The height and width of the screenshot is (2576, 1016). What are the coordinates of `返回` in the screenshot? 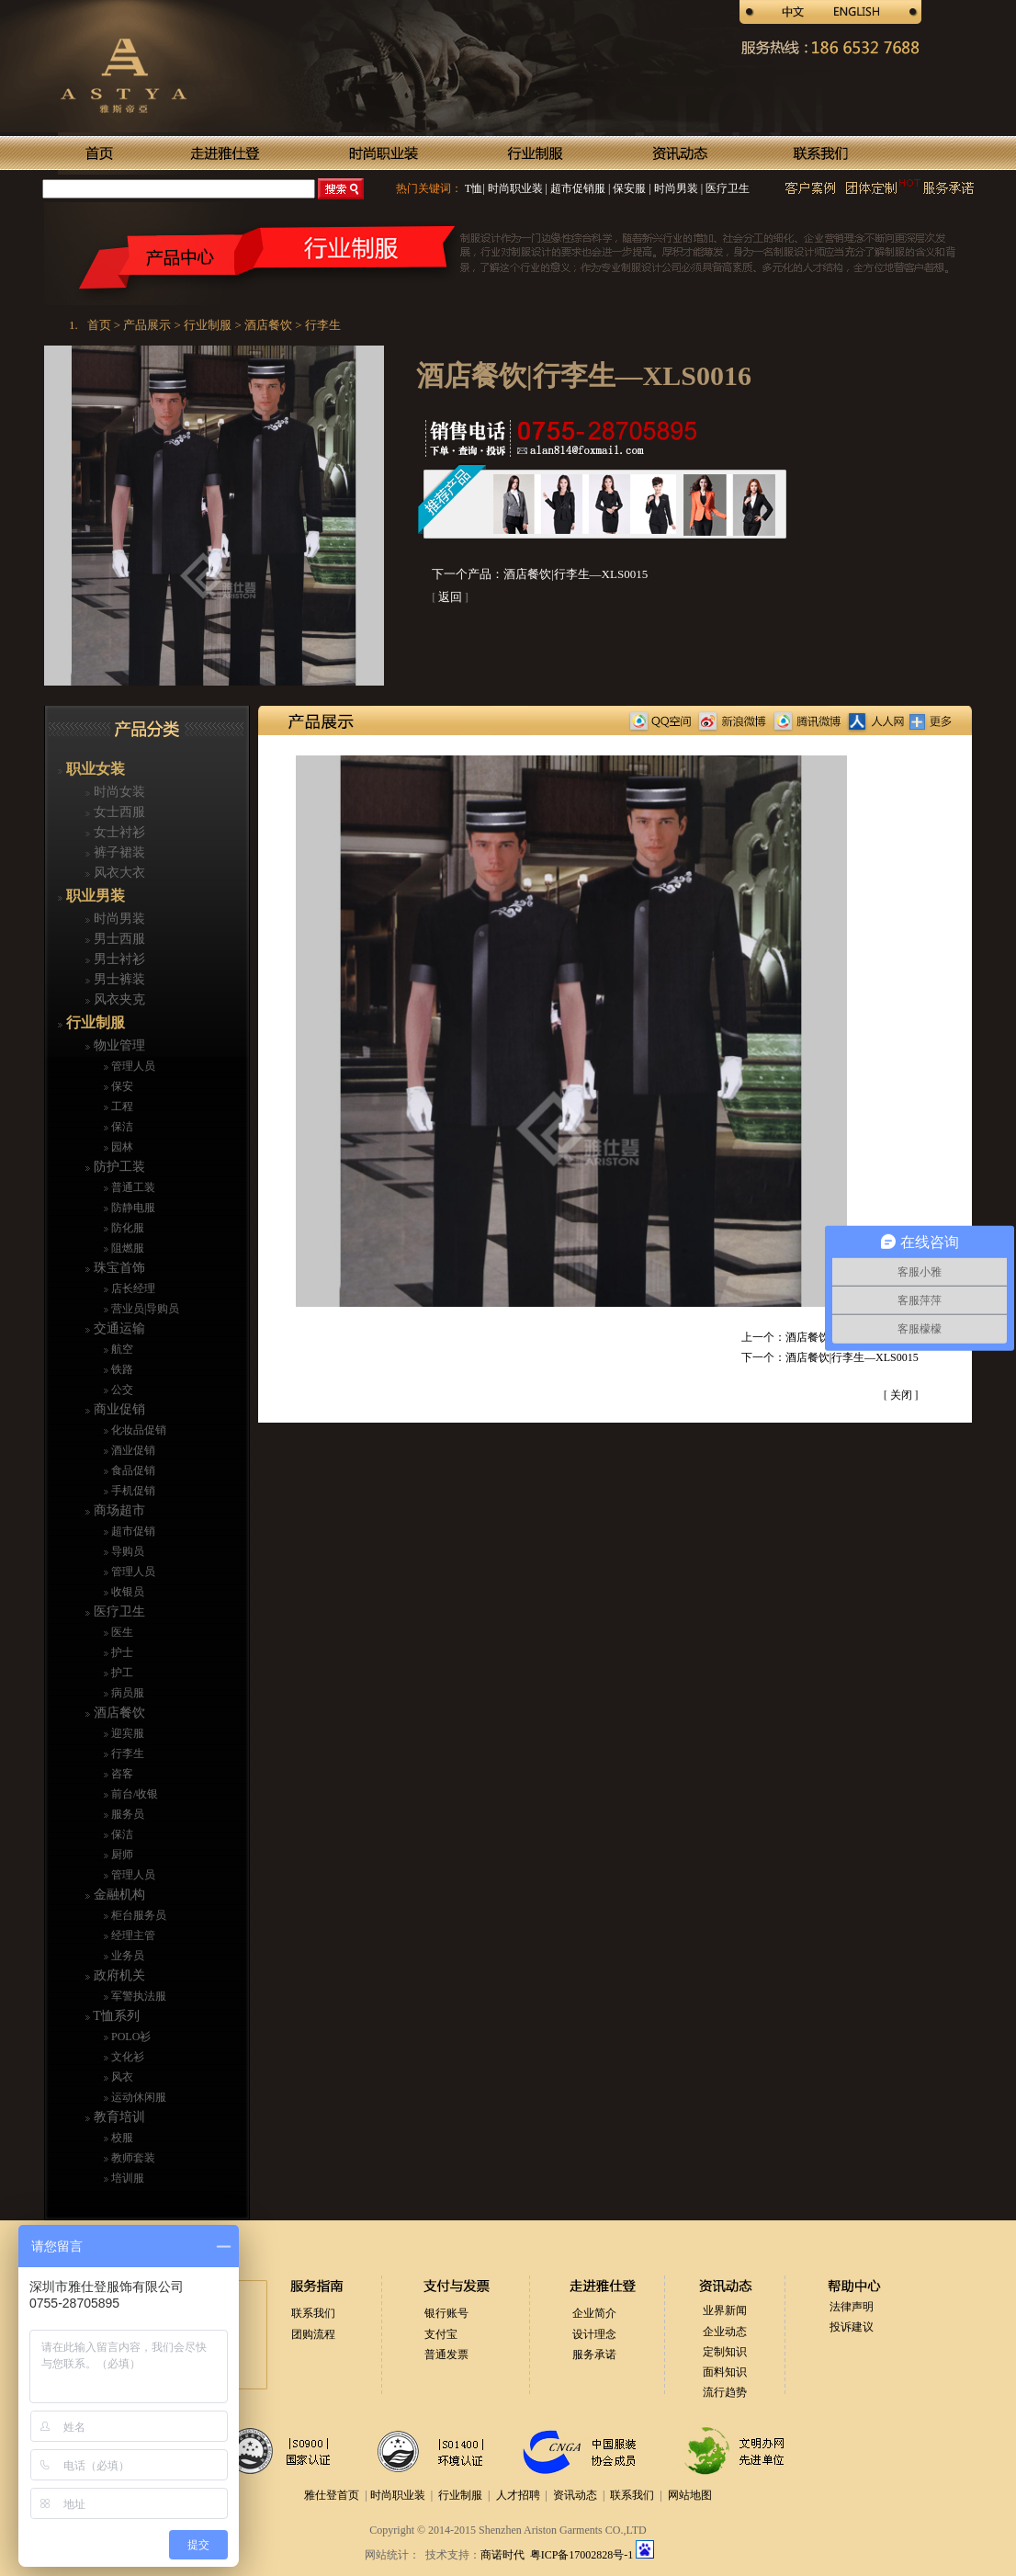 It's located at (450, 597).